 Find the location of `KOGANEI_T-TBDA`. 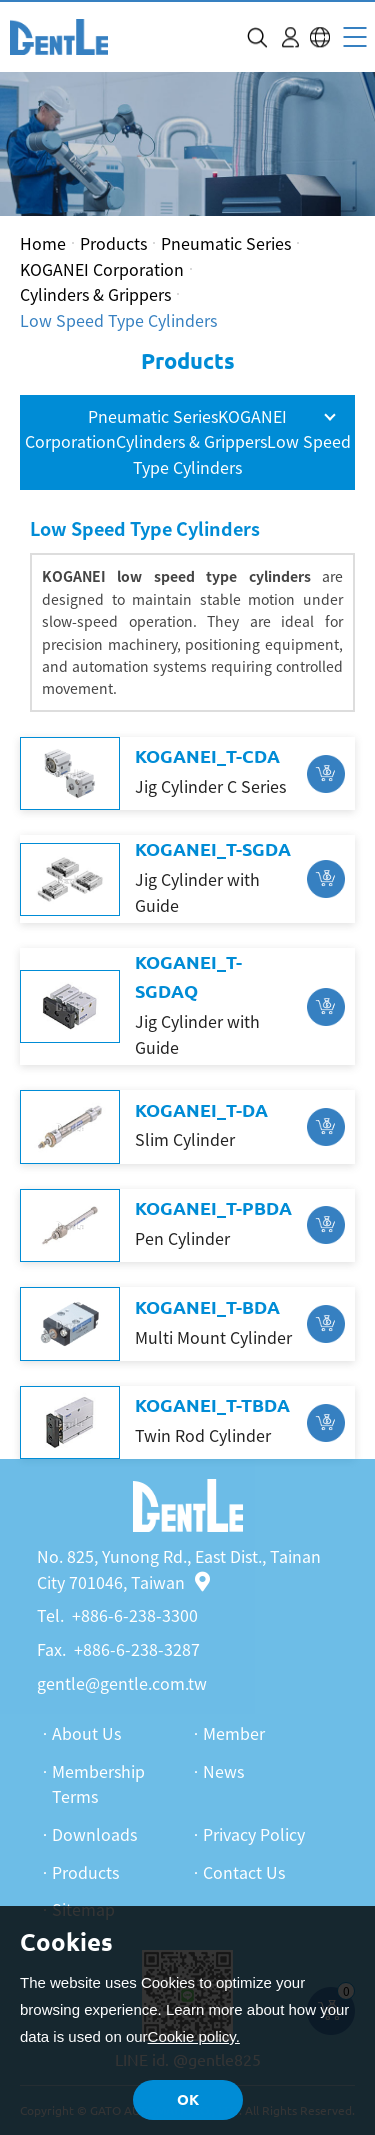

KOGANEI_T-TBDA is located at coordinates (212, 1405).